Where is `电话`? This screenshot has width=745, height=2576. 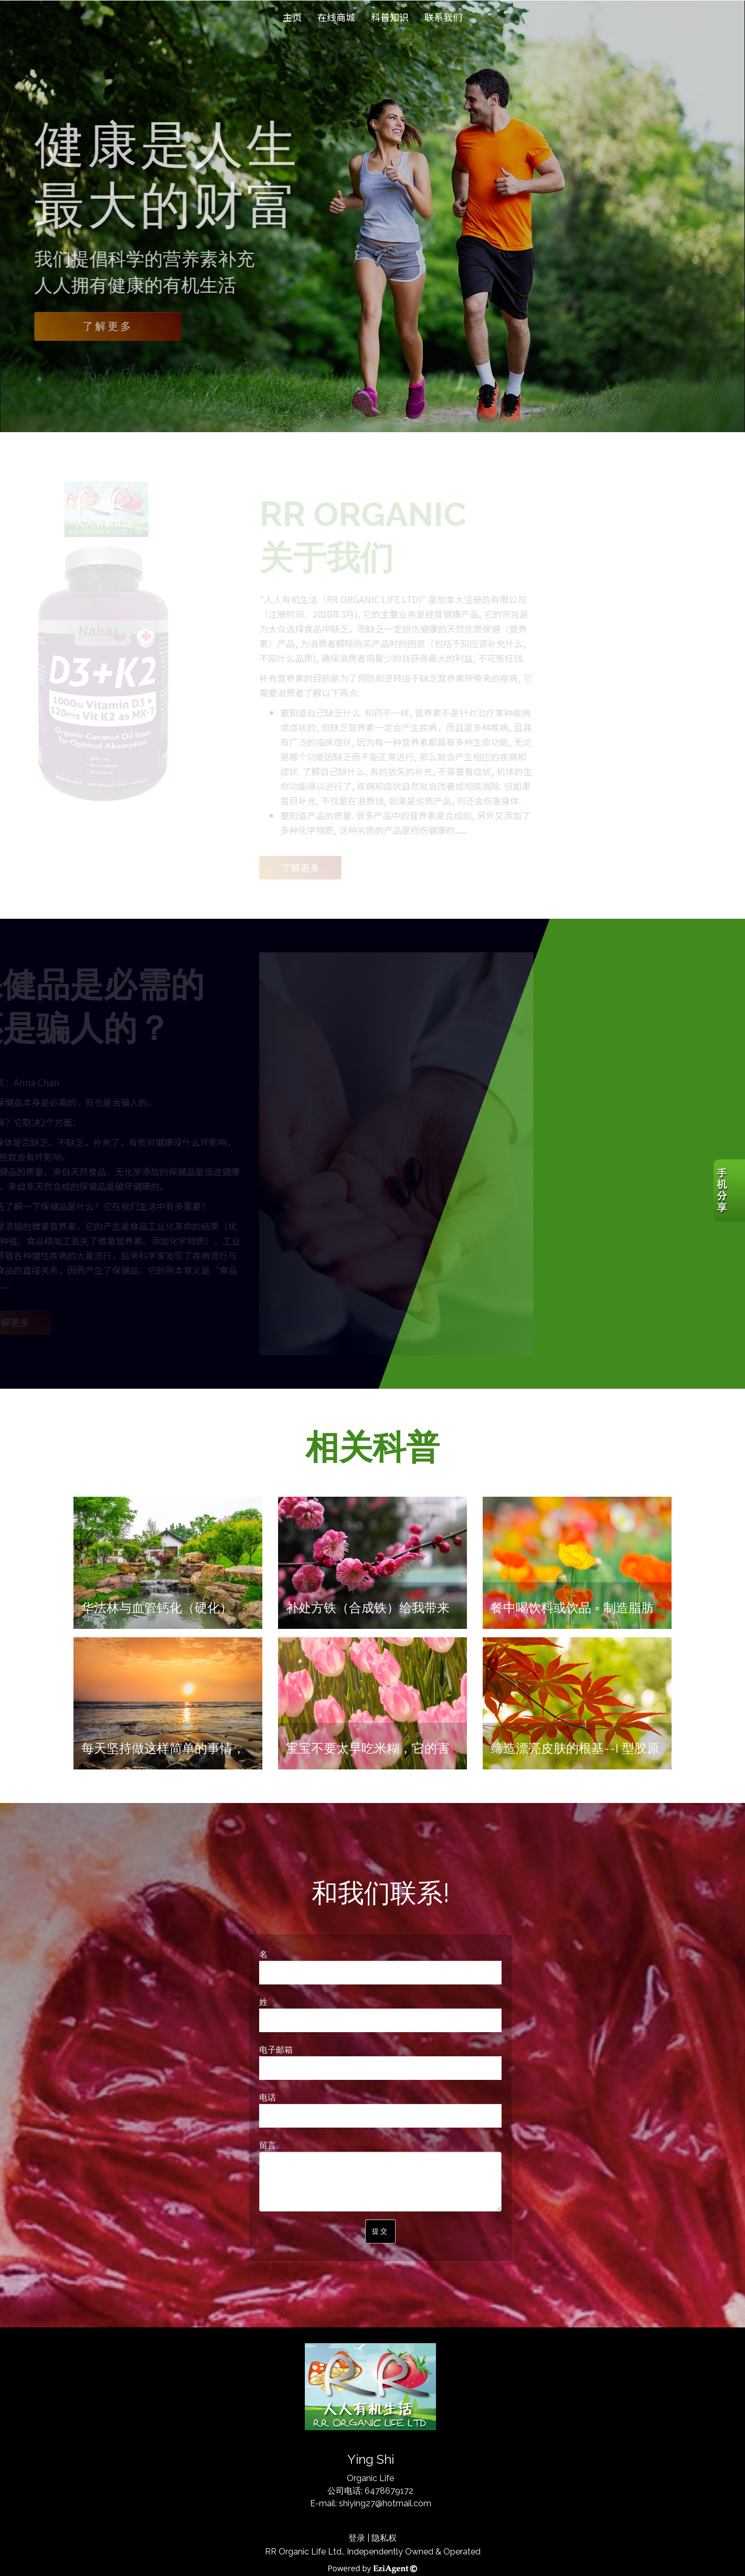
电话 is located at coordinates (267, 2097).